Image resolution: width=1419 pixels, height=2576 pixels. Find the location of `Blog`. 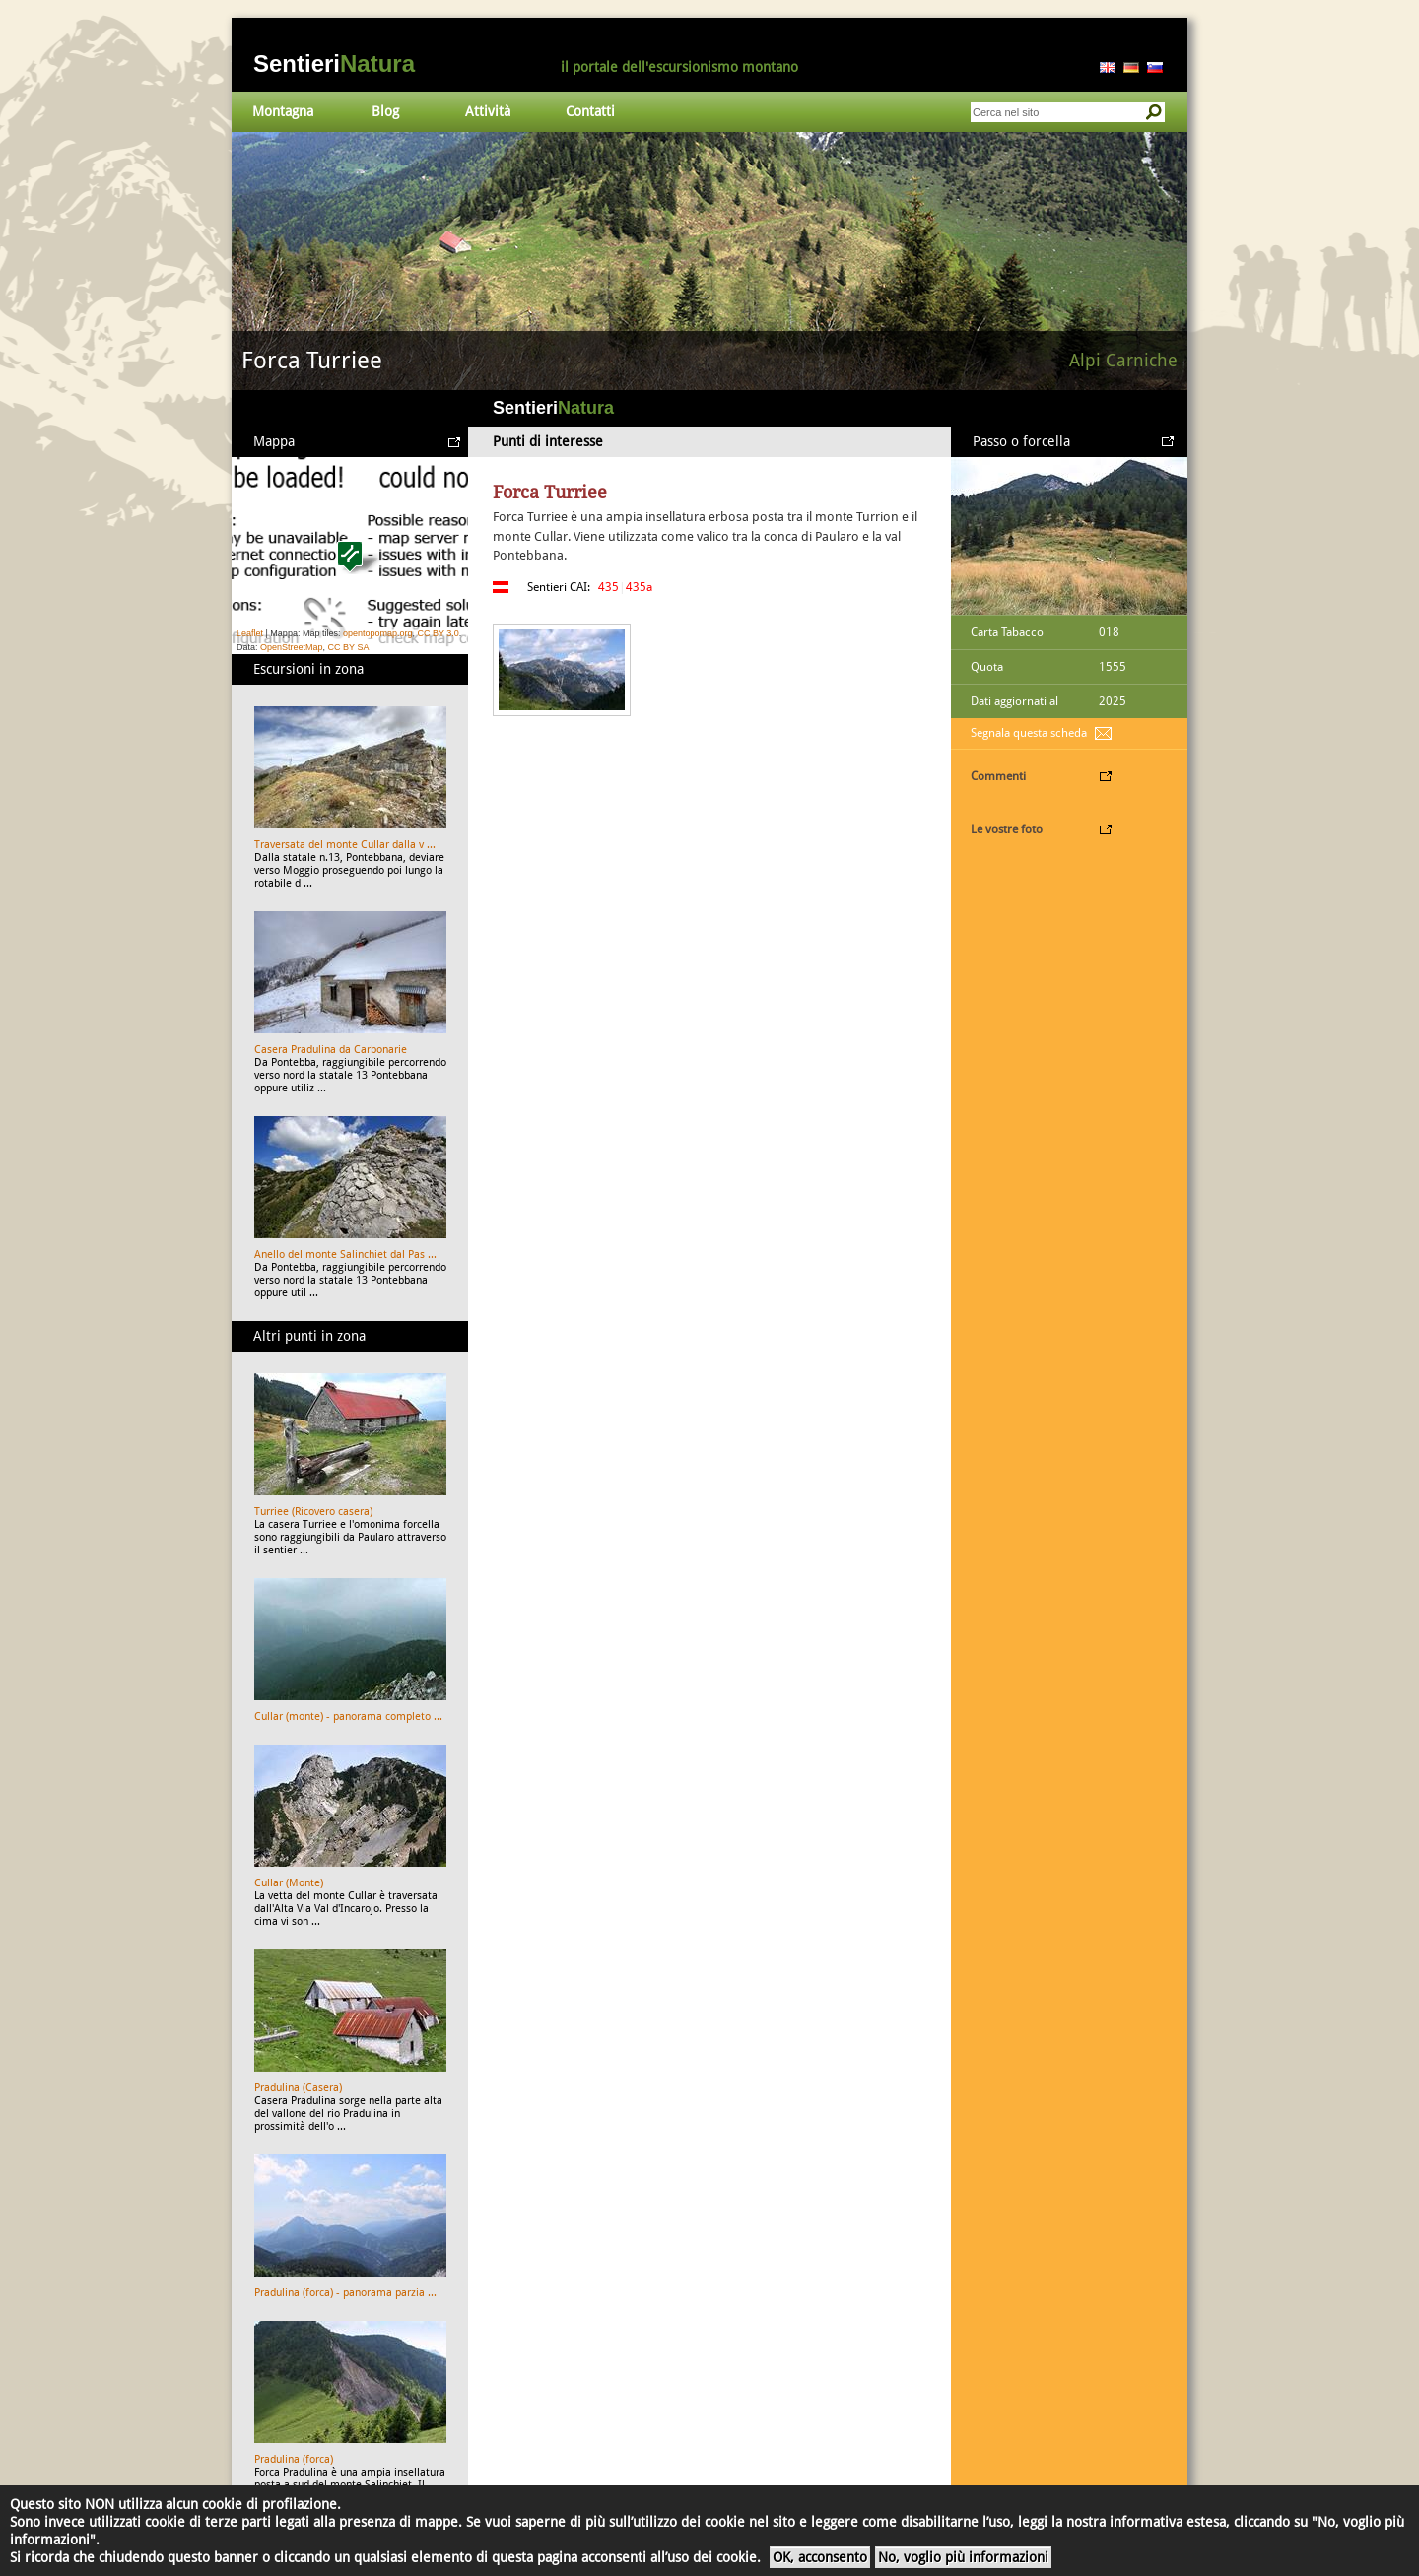

Blog is located at coordinates (385, 111).